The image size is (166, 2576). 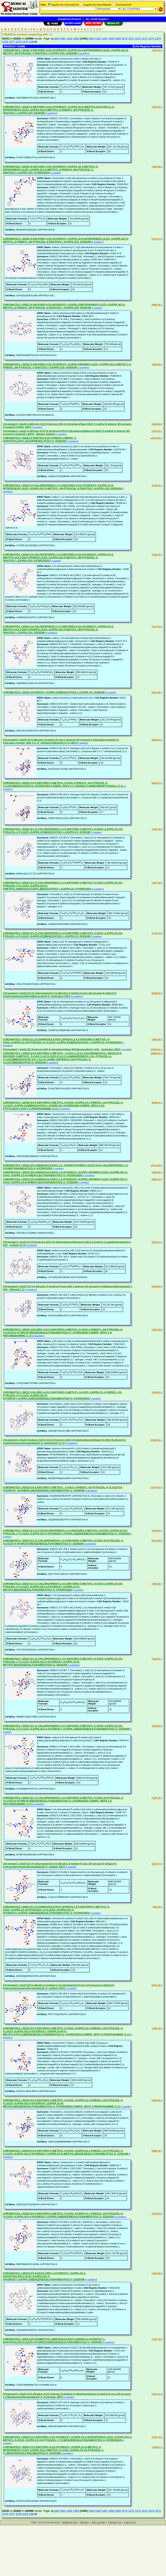 What do you see at coordinates (157, 1172) in the screenshot?
I see `72928-90-6` at bounding box center [157, 1172].